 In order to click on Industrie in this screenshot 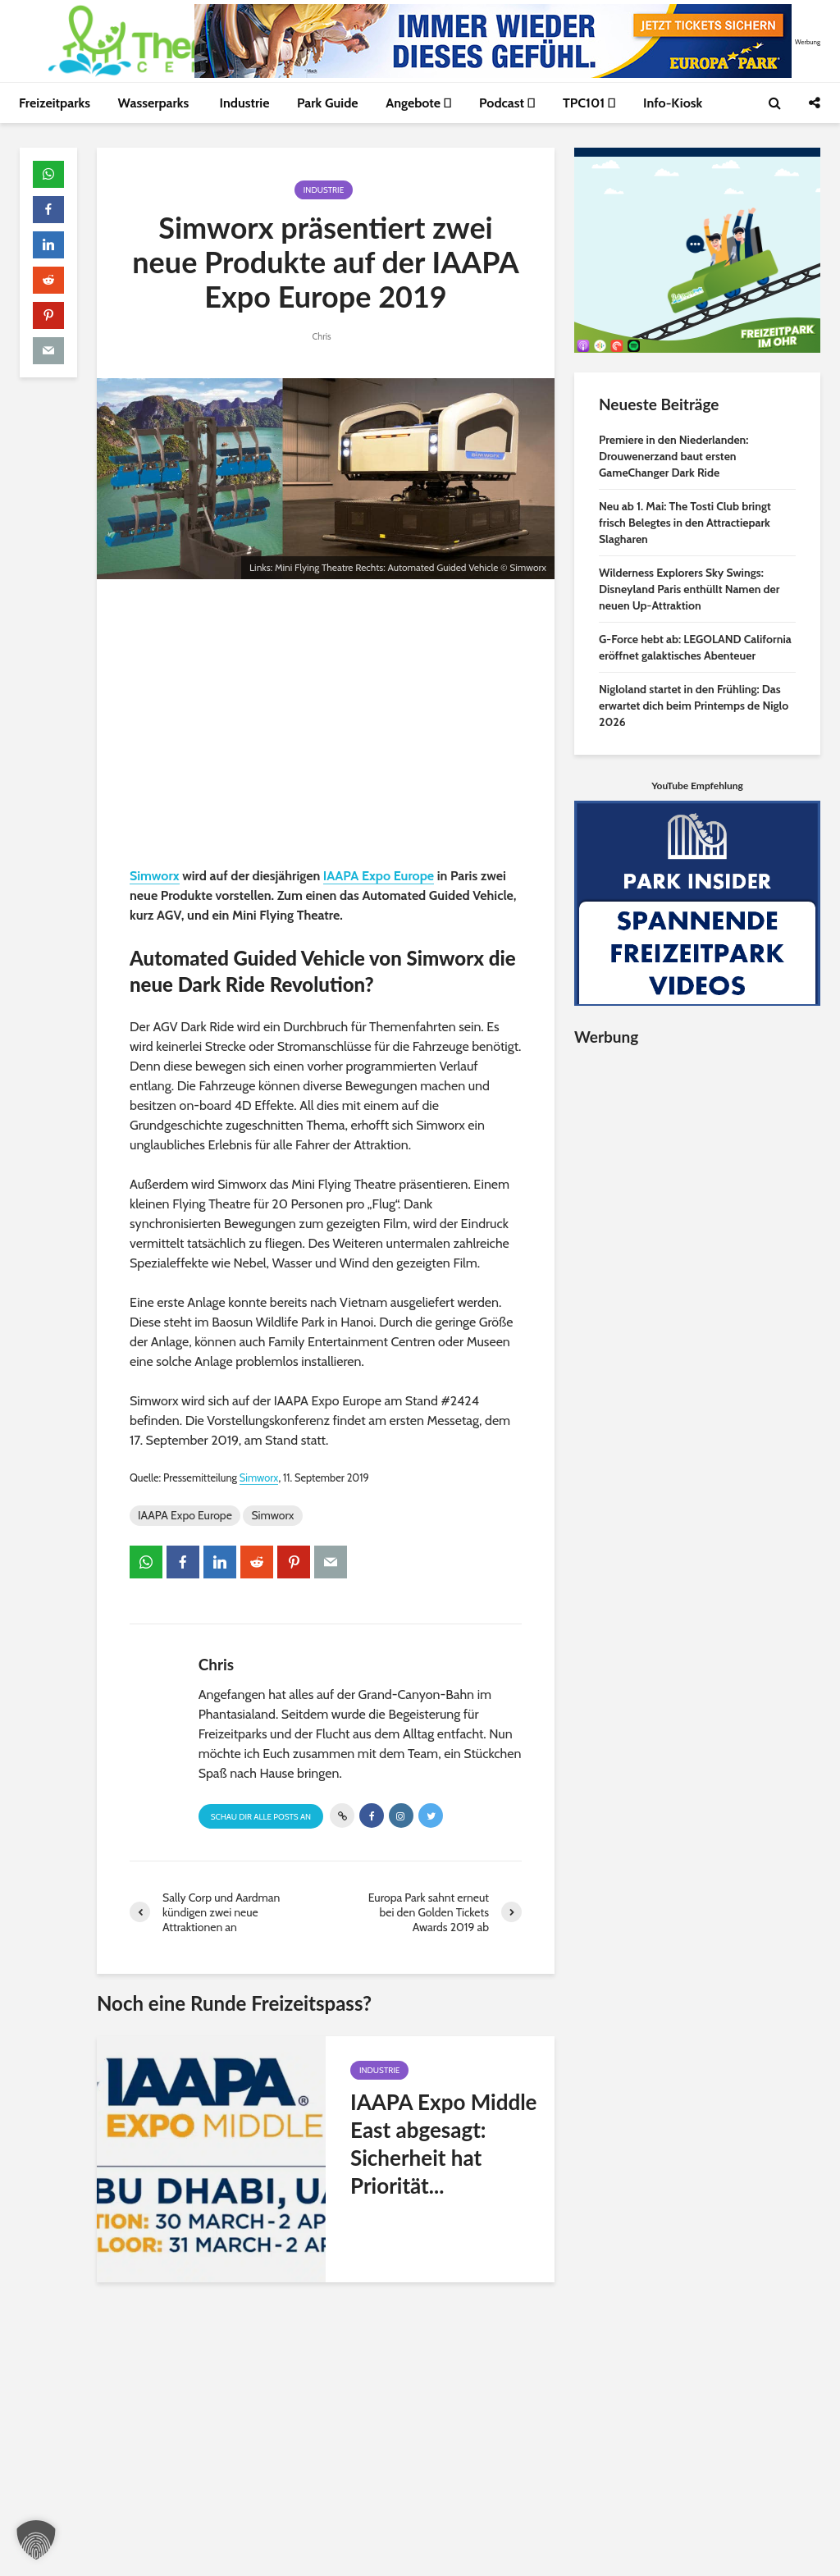, I will do `click(245, 103)`.